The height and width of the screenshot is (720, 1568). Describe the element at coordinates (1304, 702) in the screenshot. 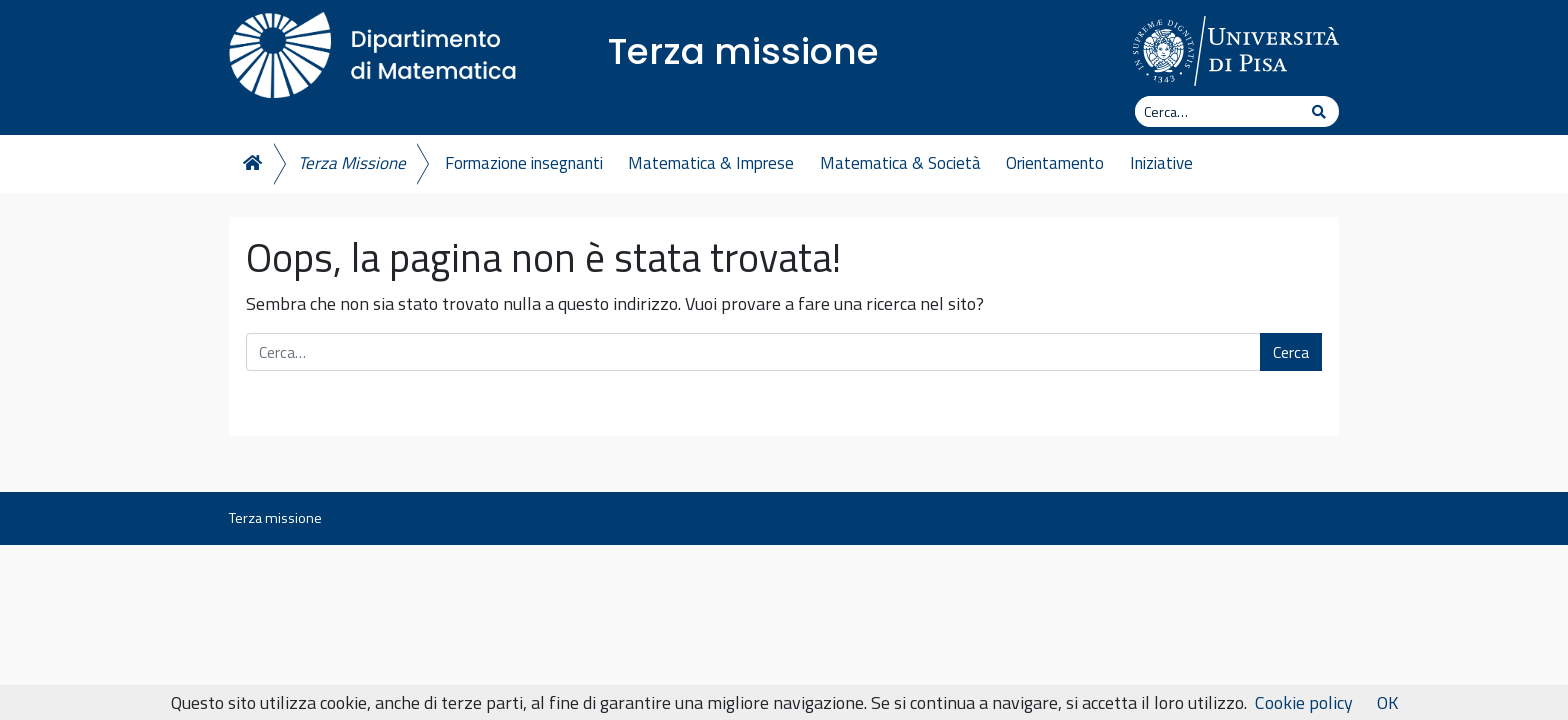

I see `Cookie policy` at that location.